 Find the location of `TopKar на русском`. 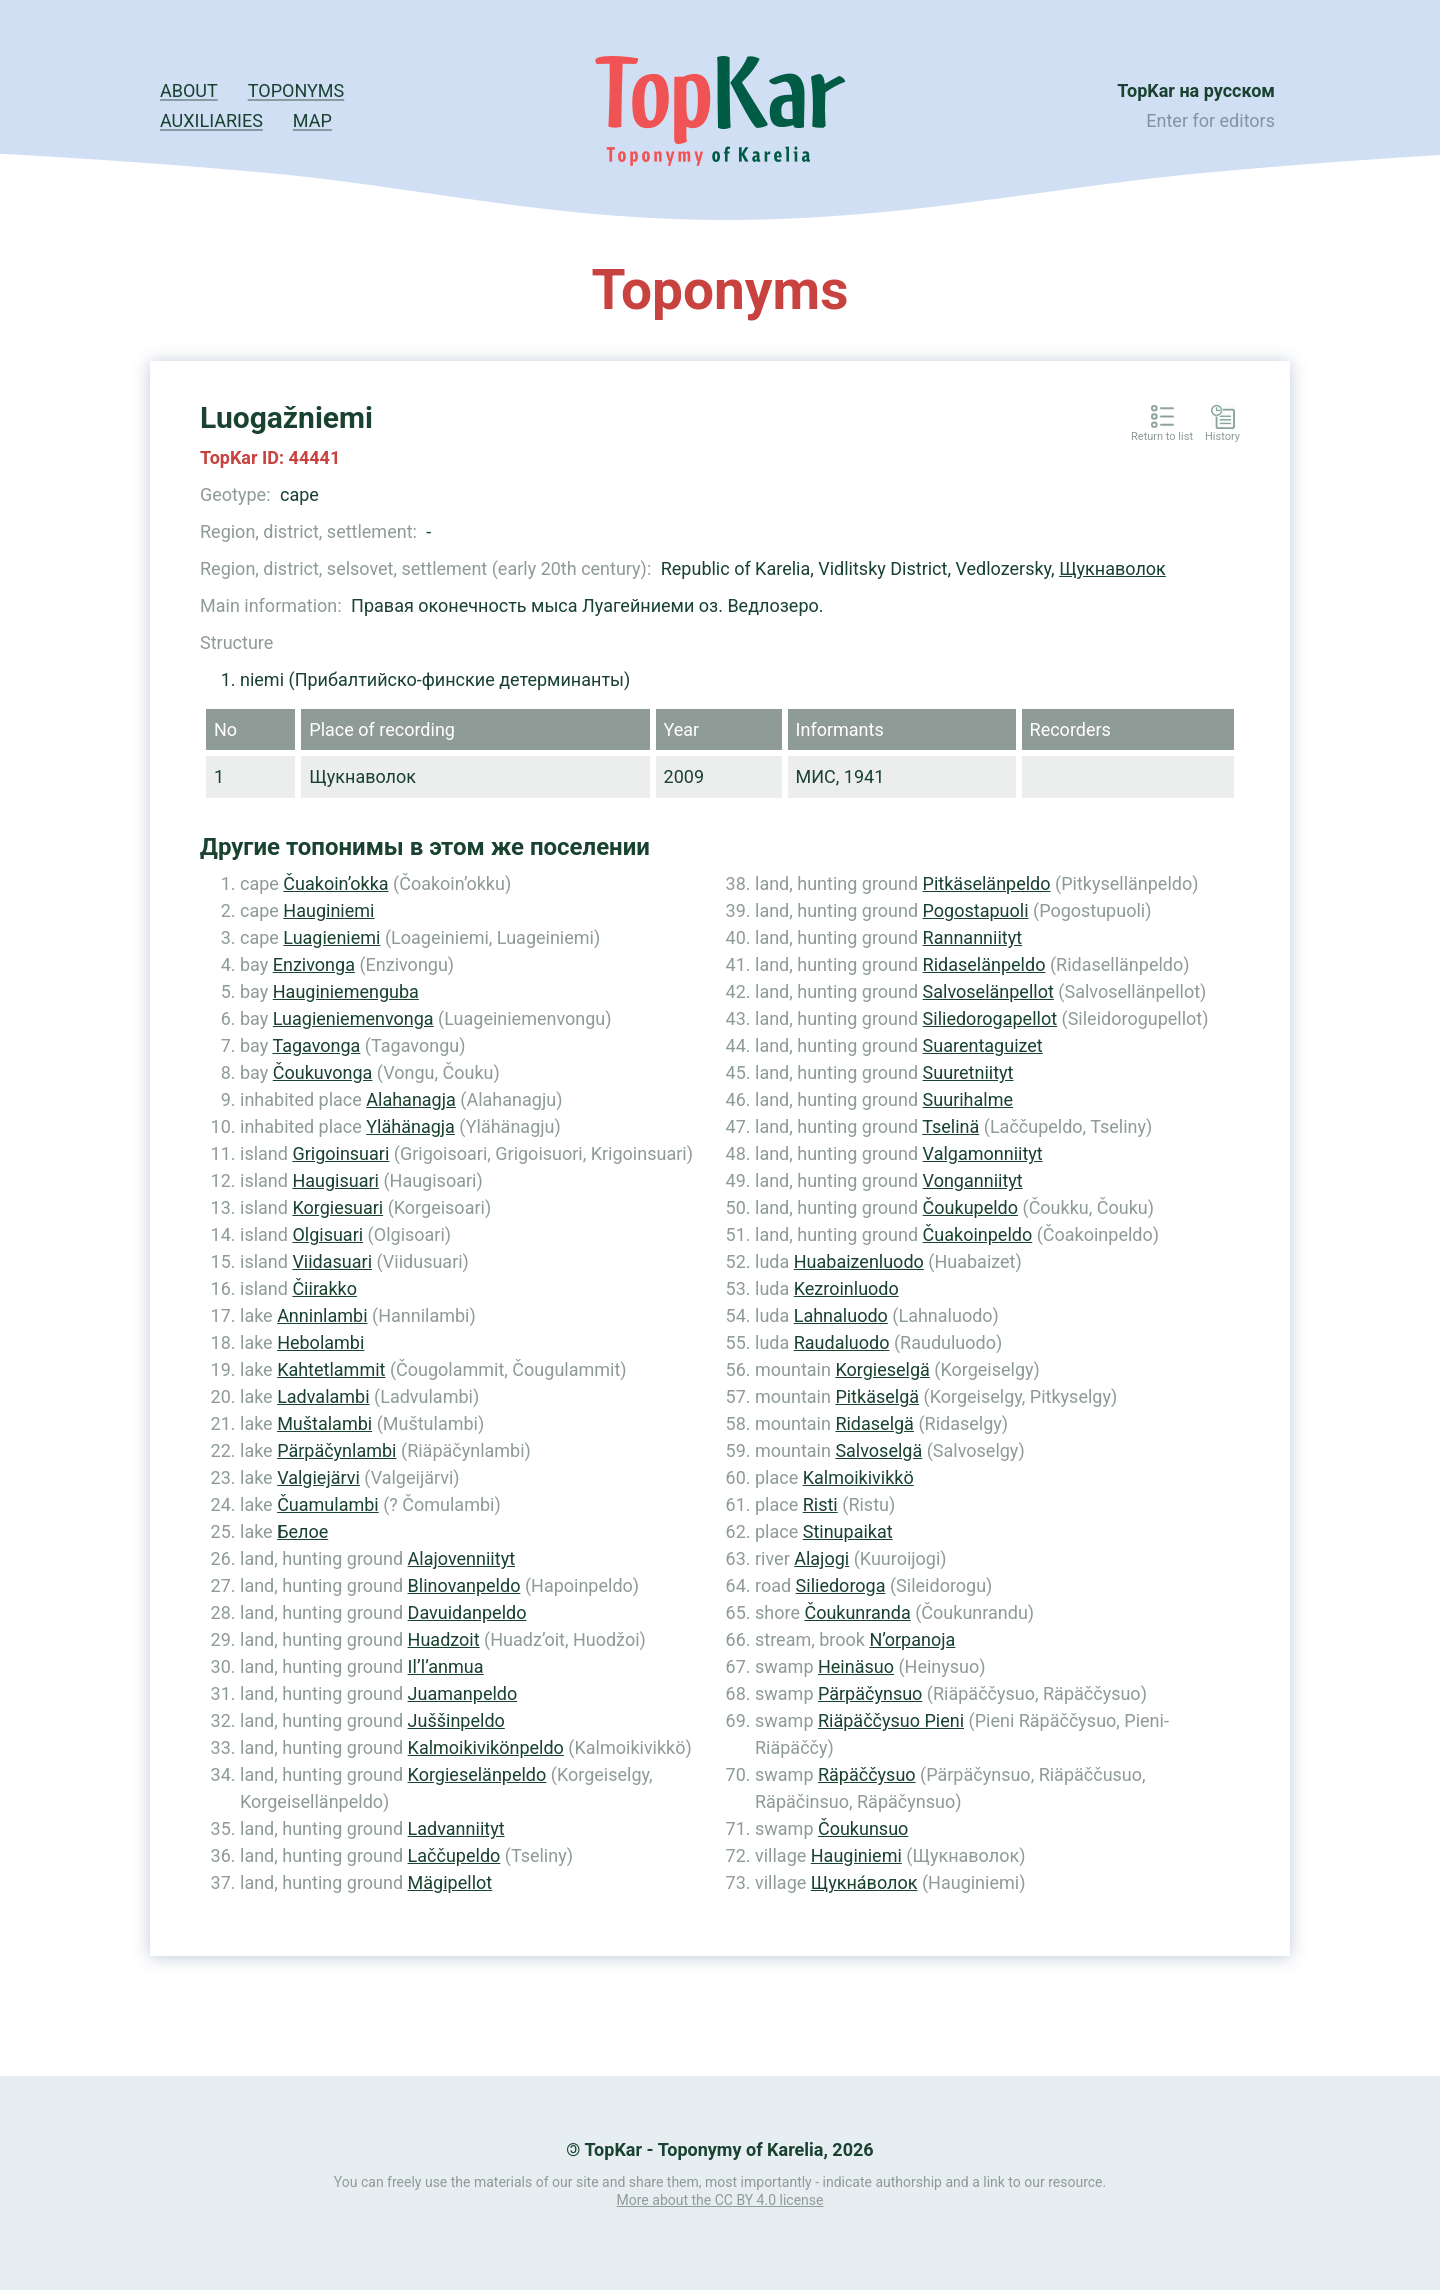

TopKar на русском is located at coordinates (1196, 90).